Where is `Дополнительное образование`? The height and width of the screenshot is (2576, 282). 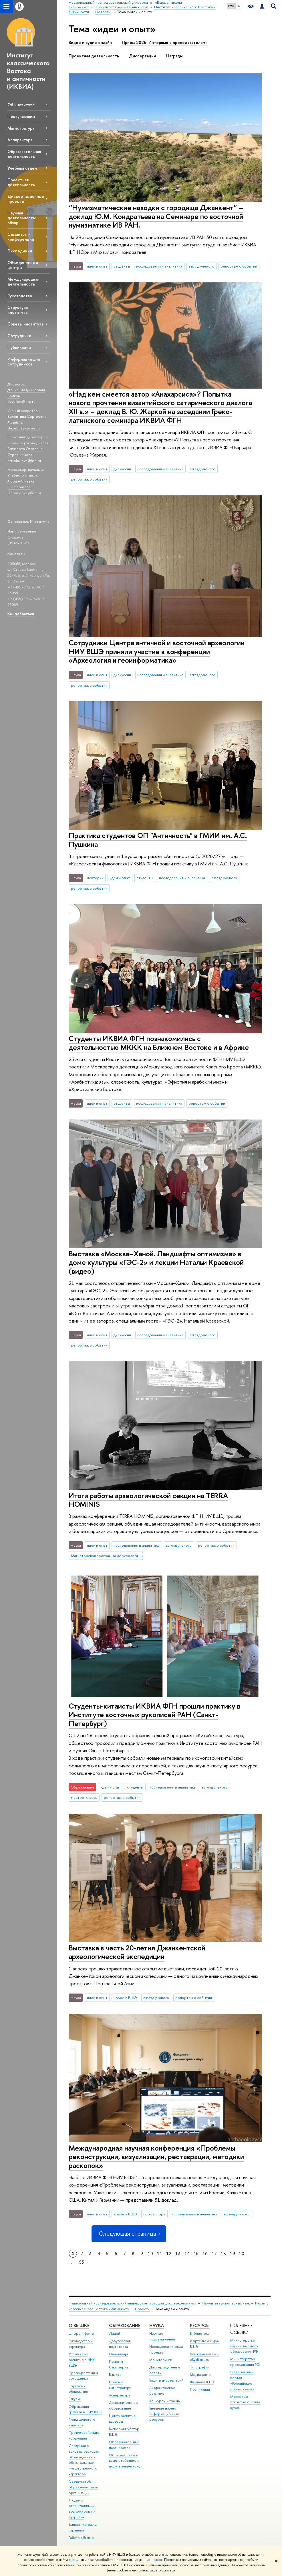
Дополнительное образование is located at coordinates (123, 2405).